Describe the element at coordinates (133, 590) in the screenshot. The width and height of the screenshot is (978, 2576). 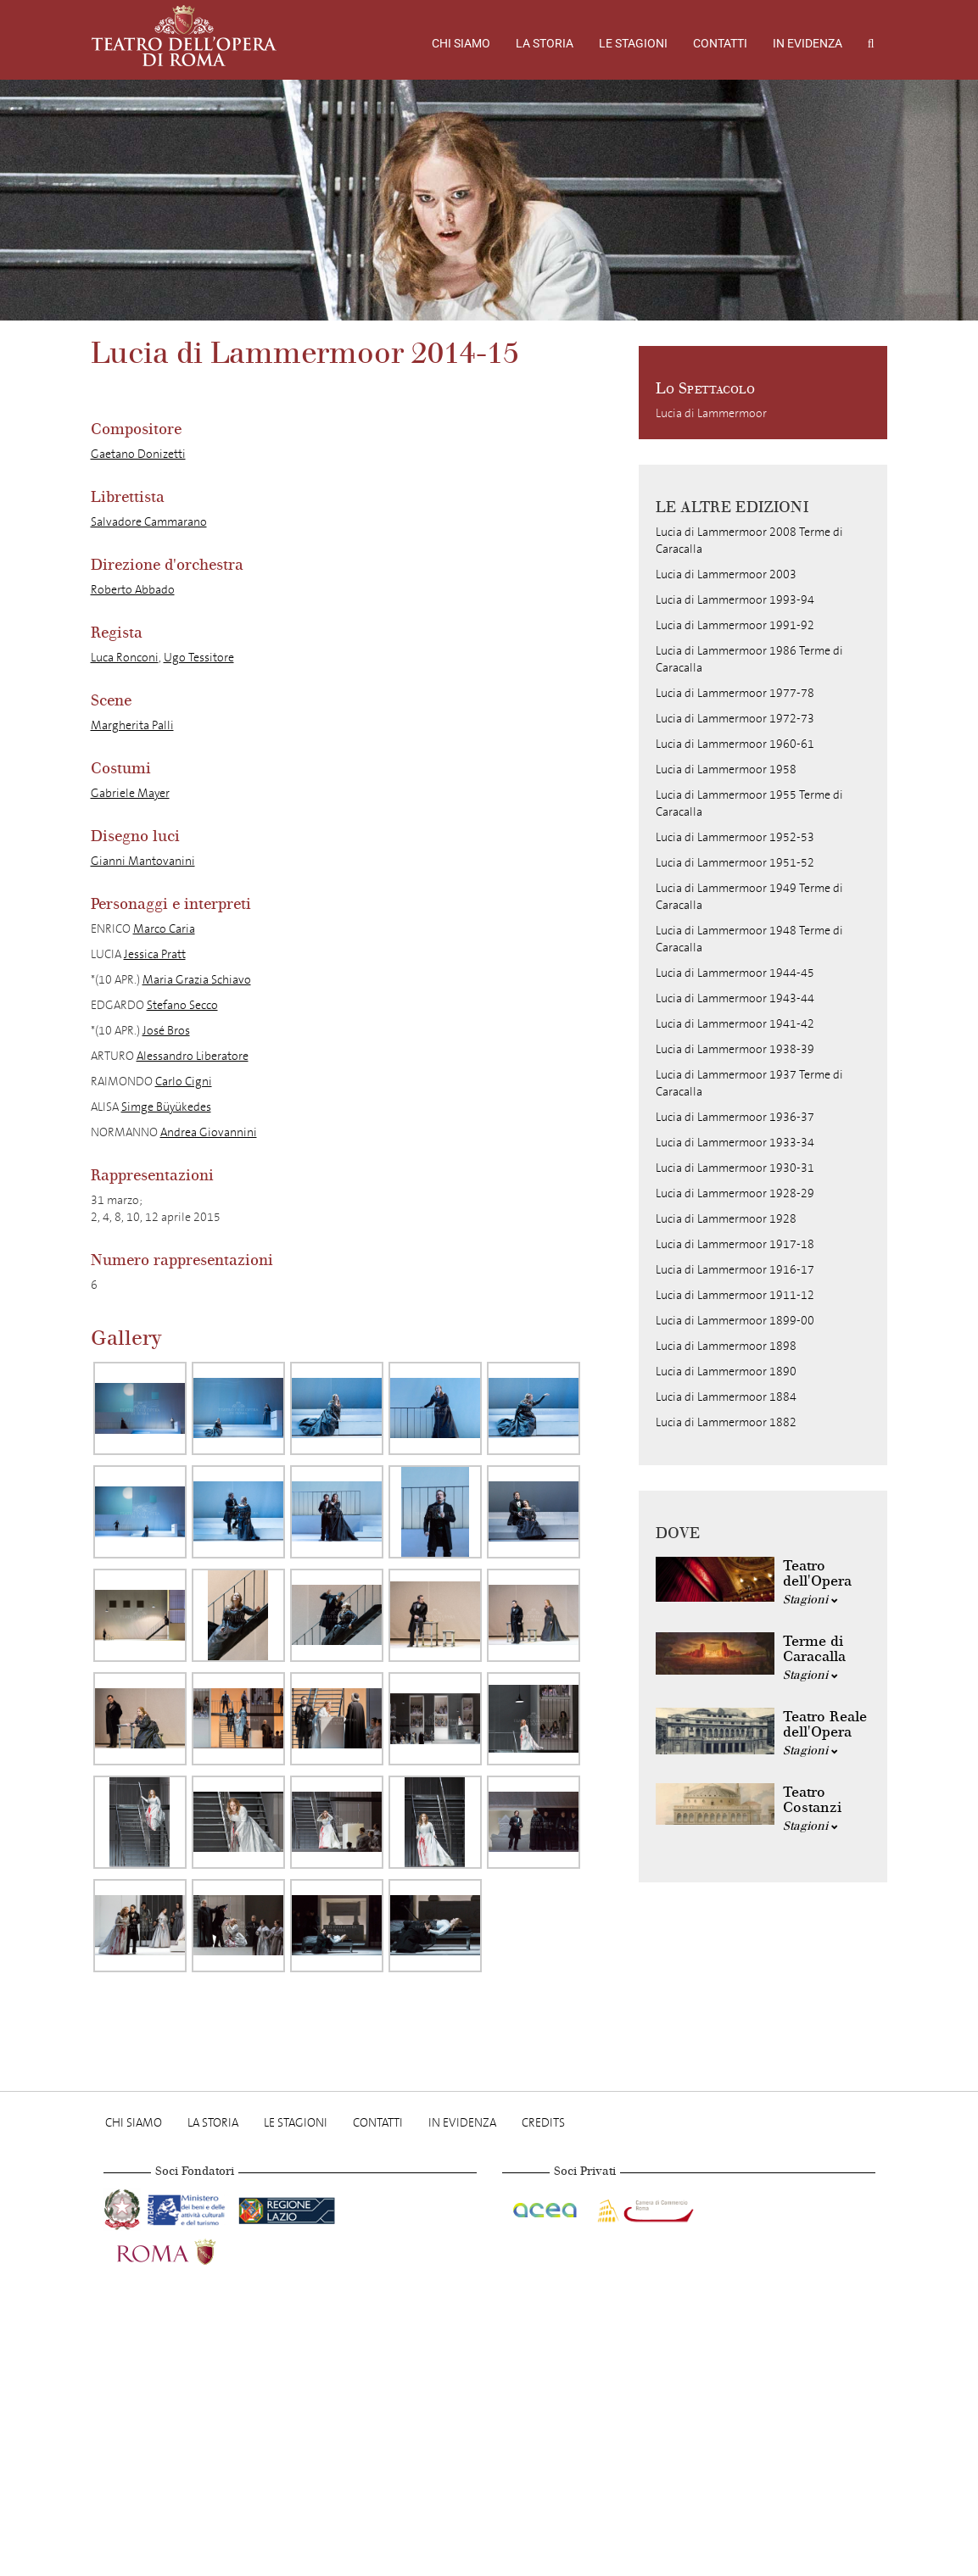
I see `Roberto Abbado` at that location.